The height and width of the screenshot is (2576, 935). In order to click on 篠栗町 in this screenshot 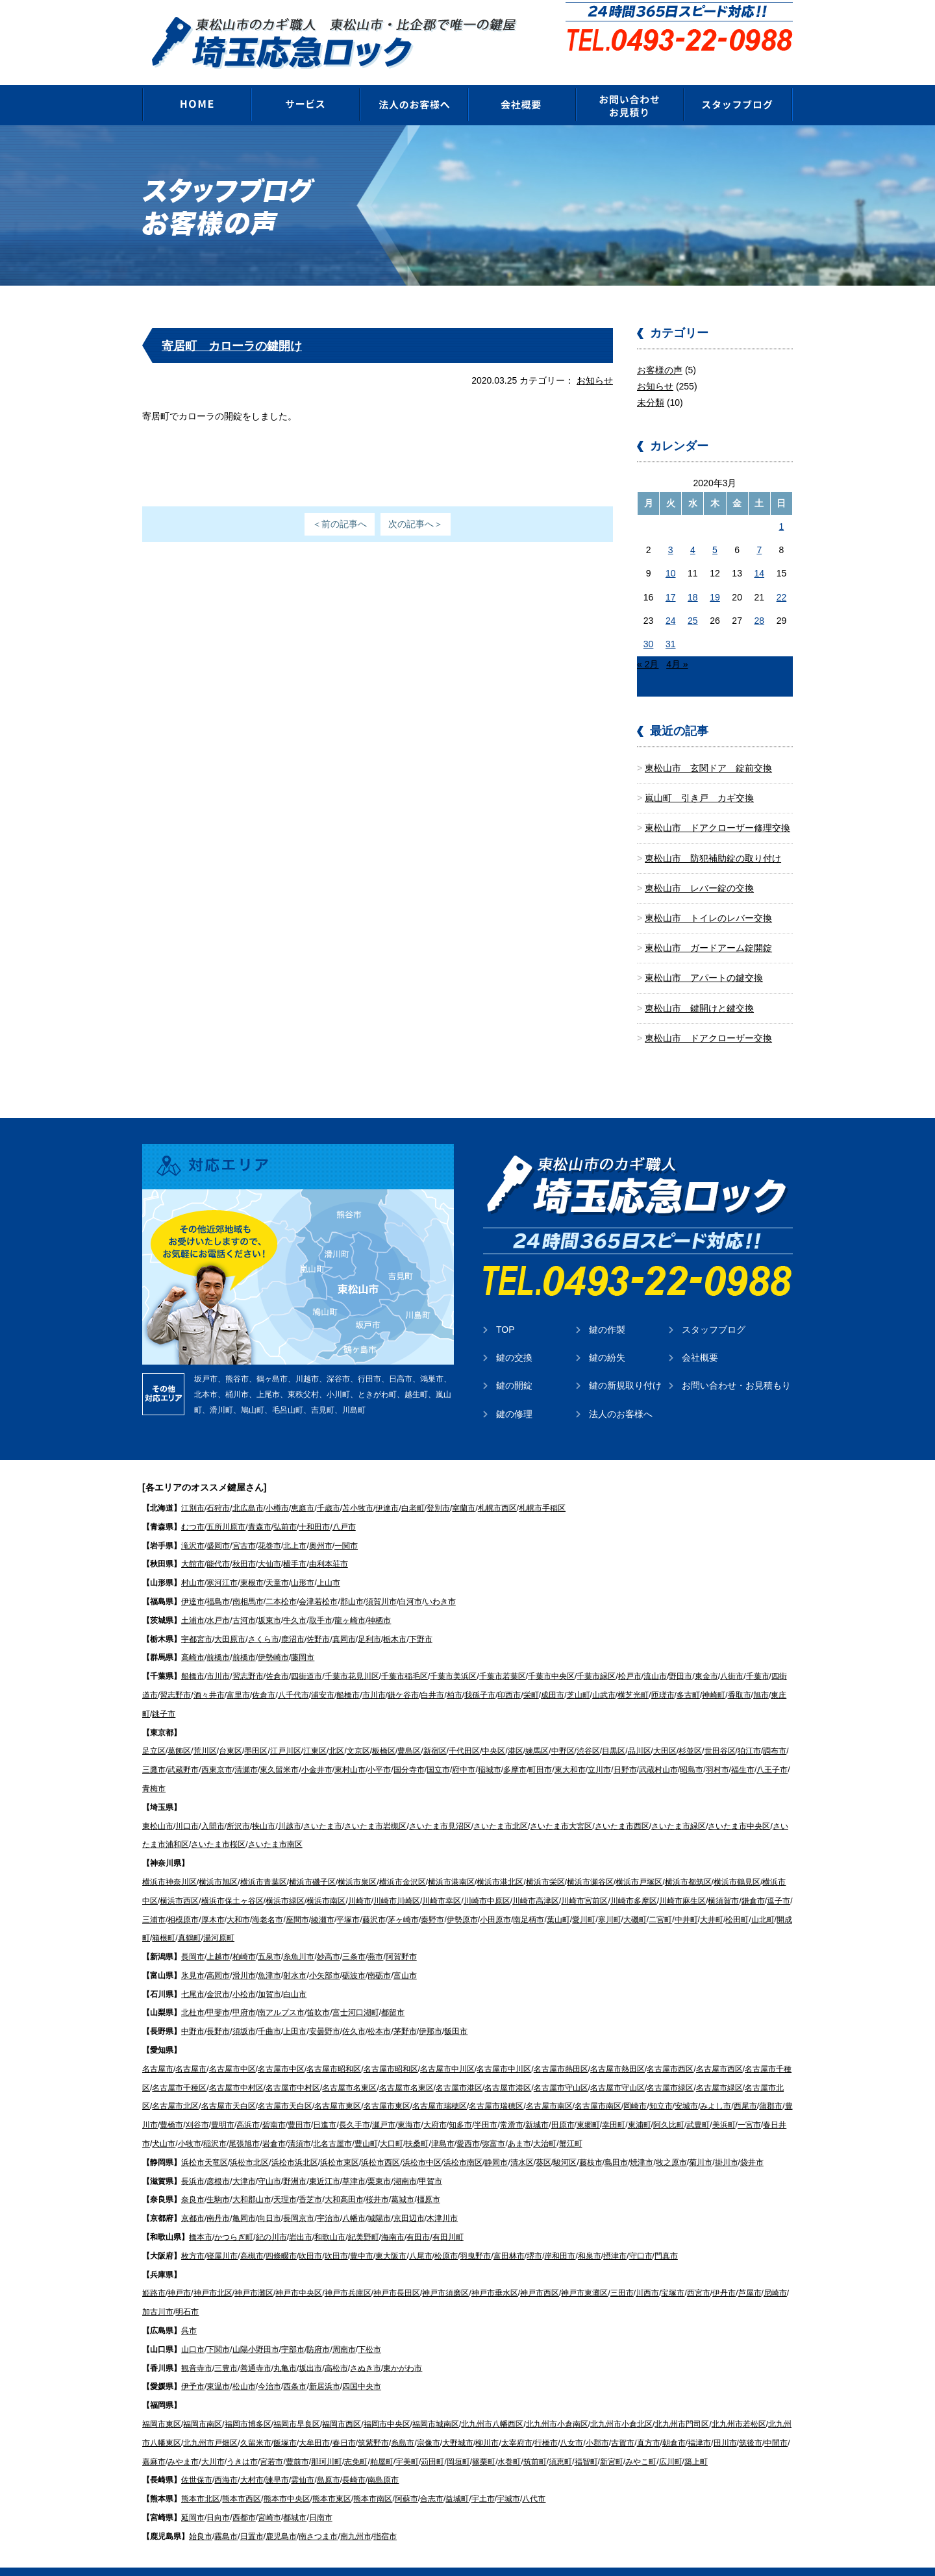, I will do `click(483, 2442)`.